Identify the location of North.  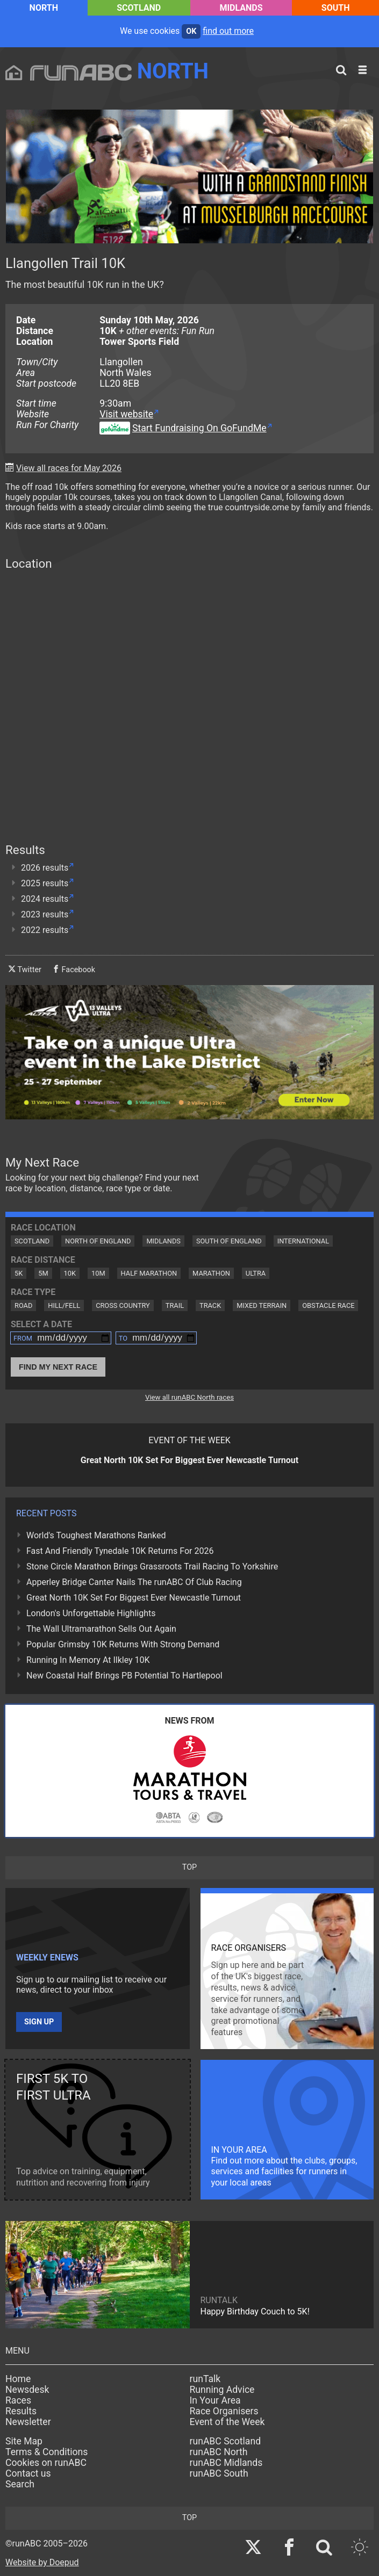
(44, 8).